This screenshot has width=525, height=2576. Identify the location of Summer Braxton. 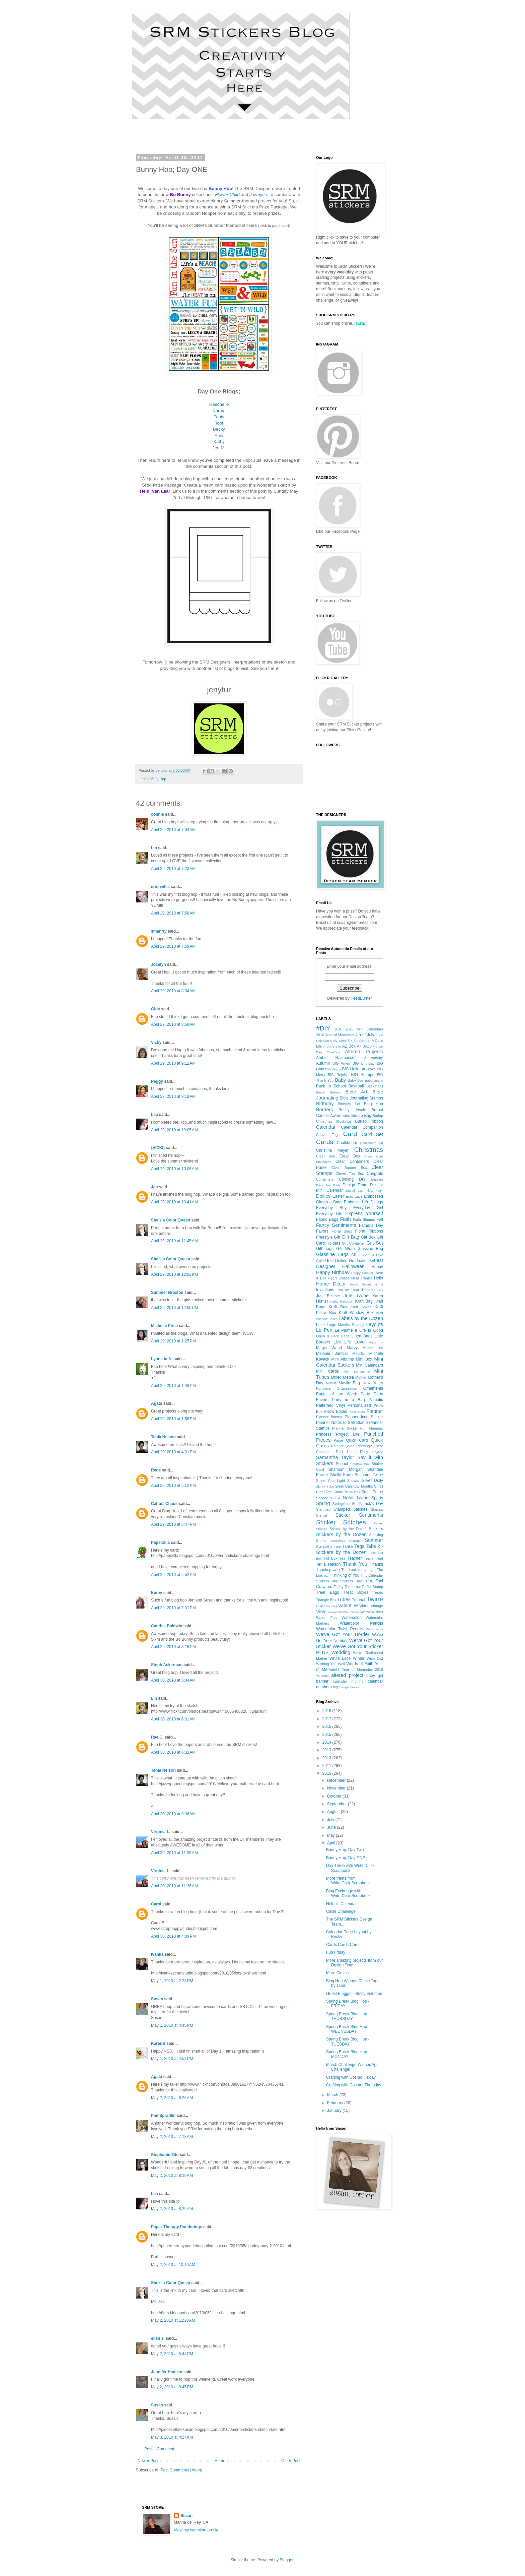
(167, 1292).